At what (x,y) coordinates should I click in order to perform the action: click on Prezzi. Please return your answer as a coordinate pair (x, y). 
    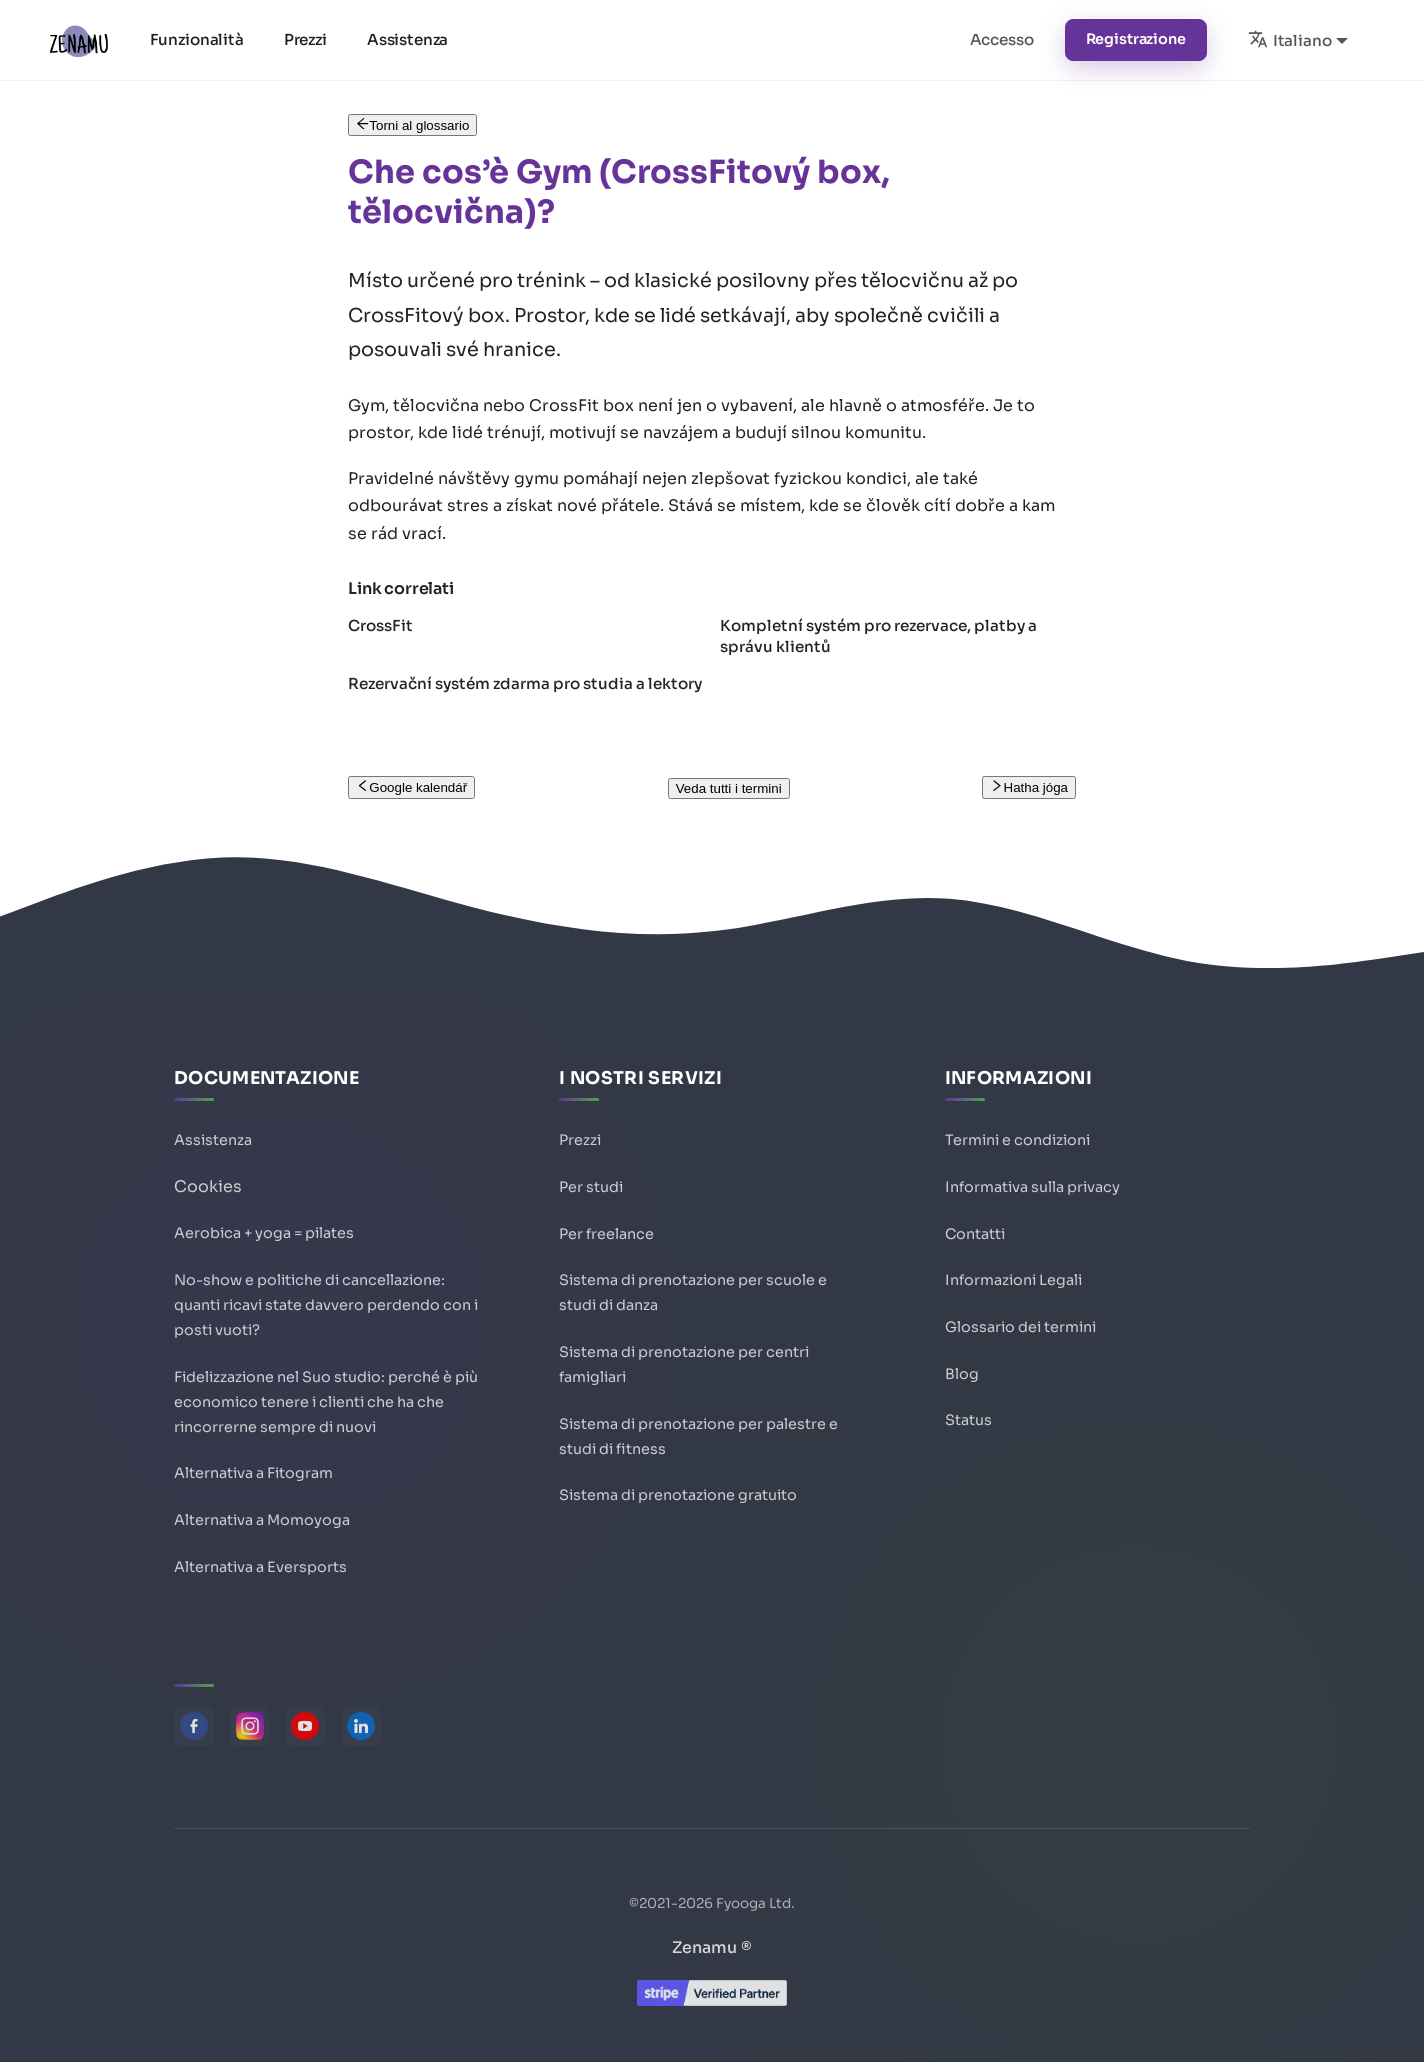
    Looking at the image, I should click on (307, 39).